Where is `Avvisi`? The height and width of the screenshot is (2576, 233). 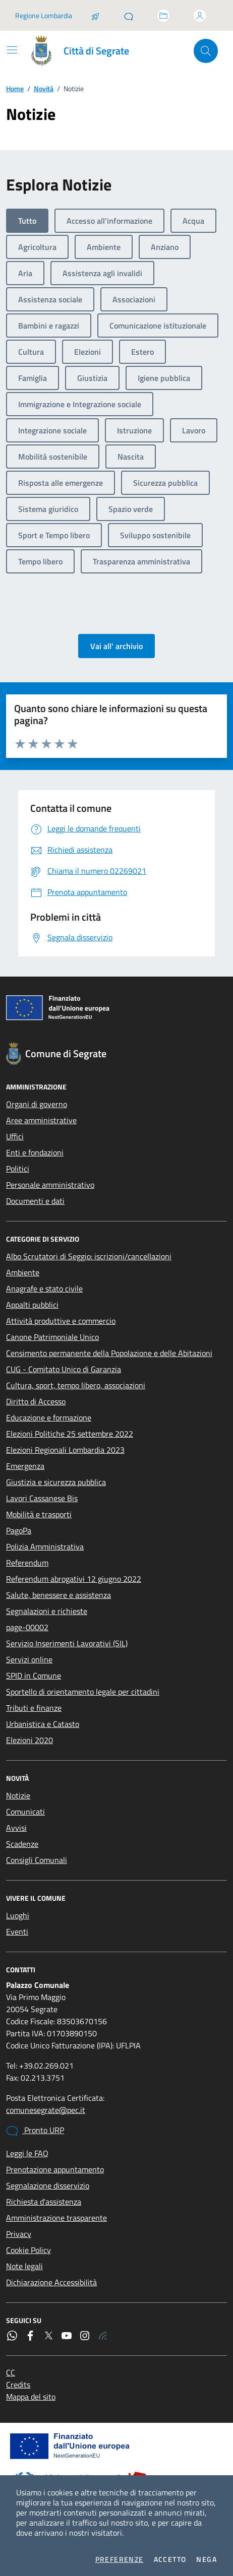
Avvisi is located at coordinates (16, 1828).